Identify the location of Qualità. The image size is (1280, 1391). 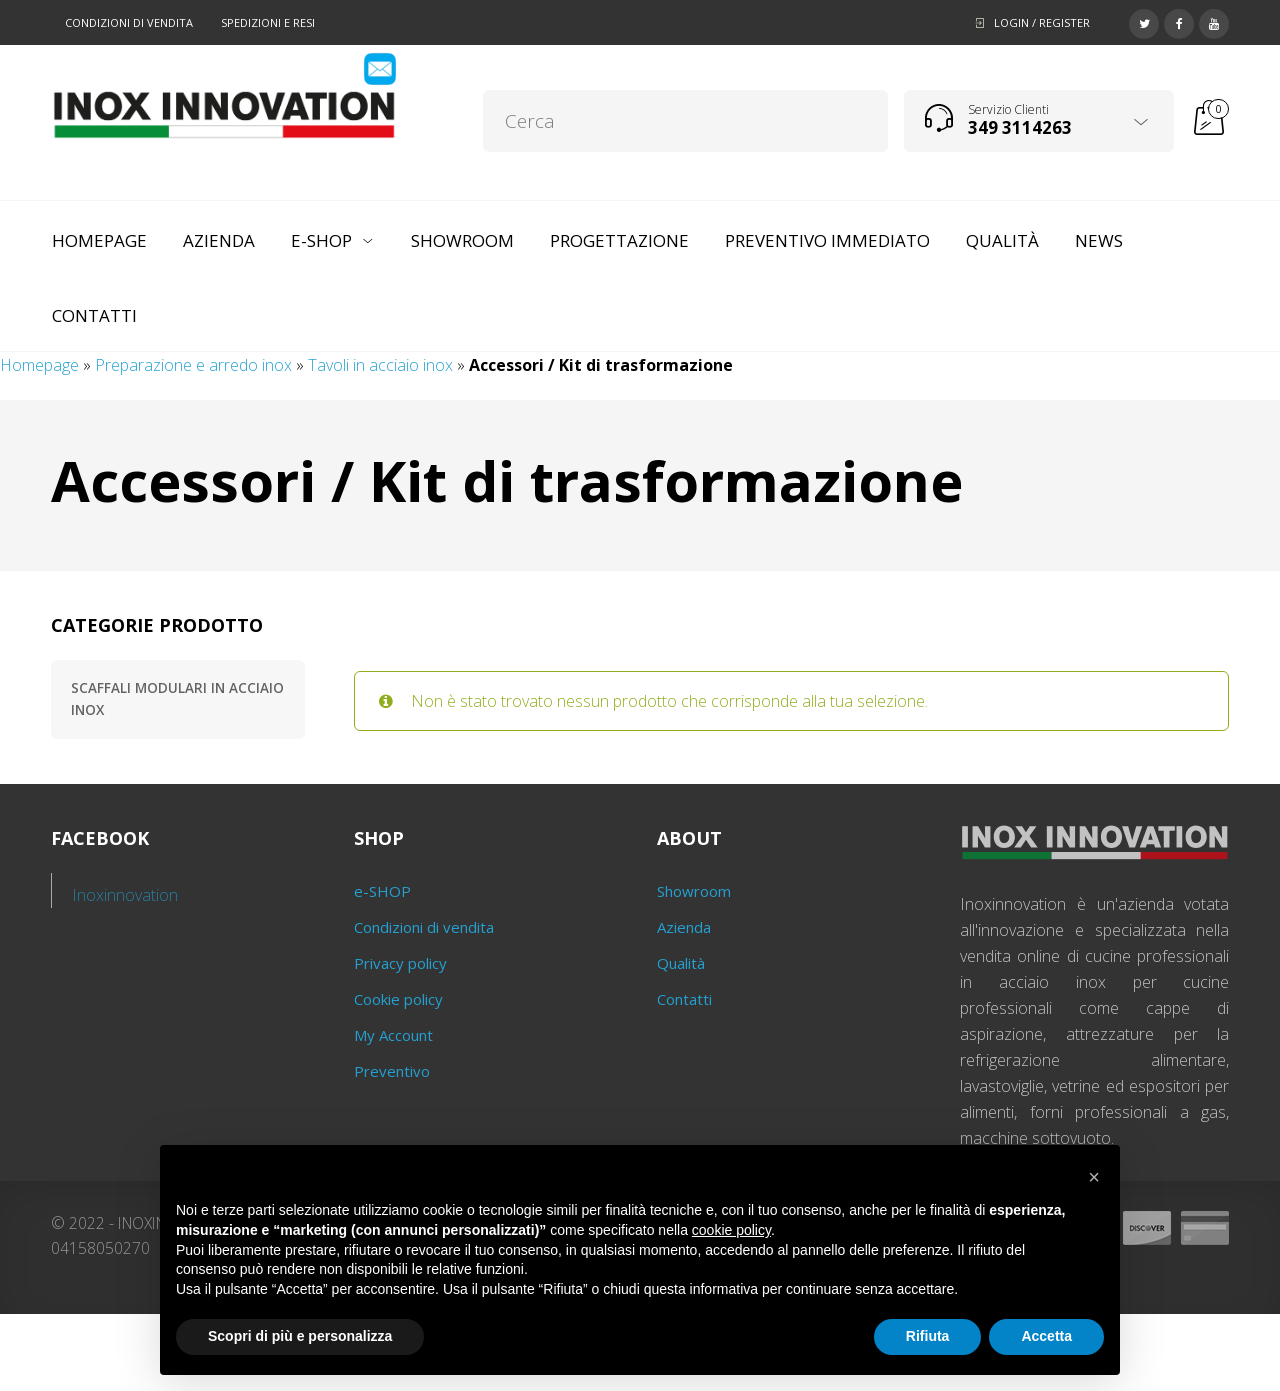
(681, 963).